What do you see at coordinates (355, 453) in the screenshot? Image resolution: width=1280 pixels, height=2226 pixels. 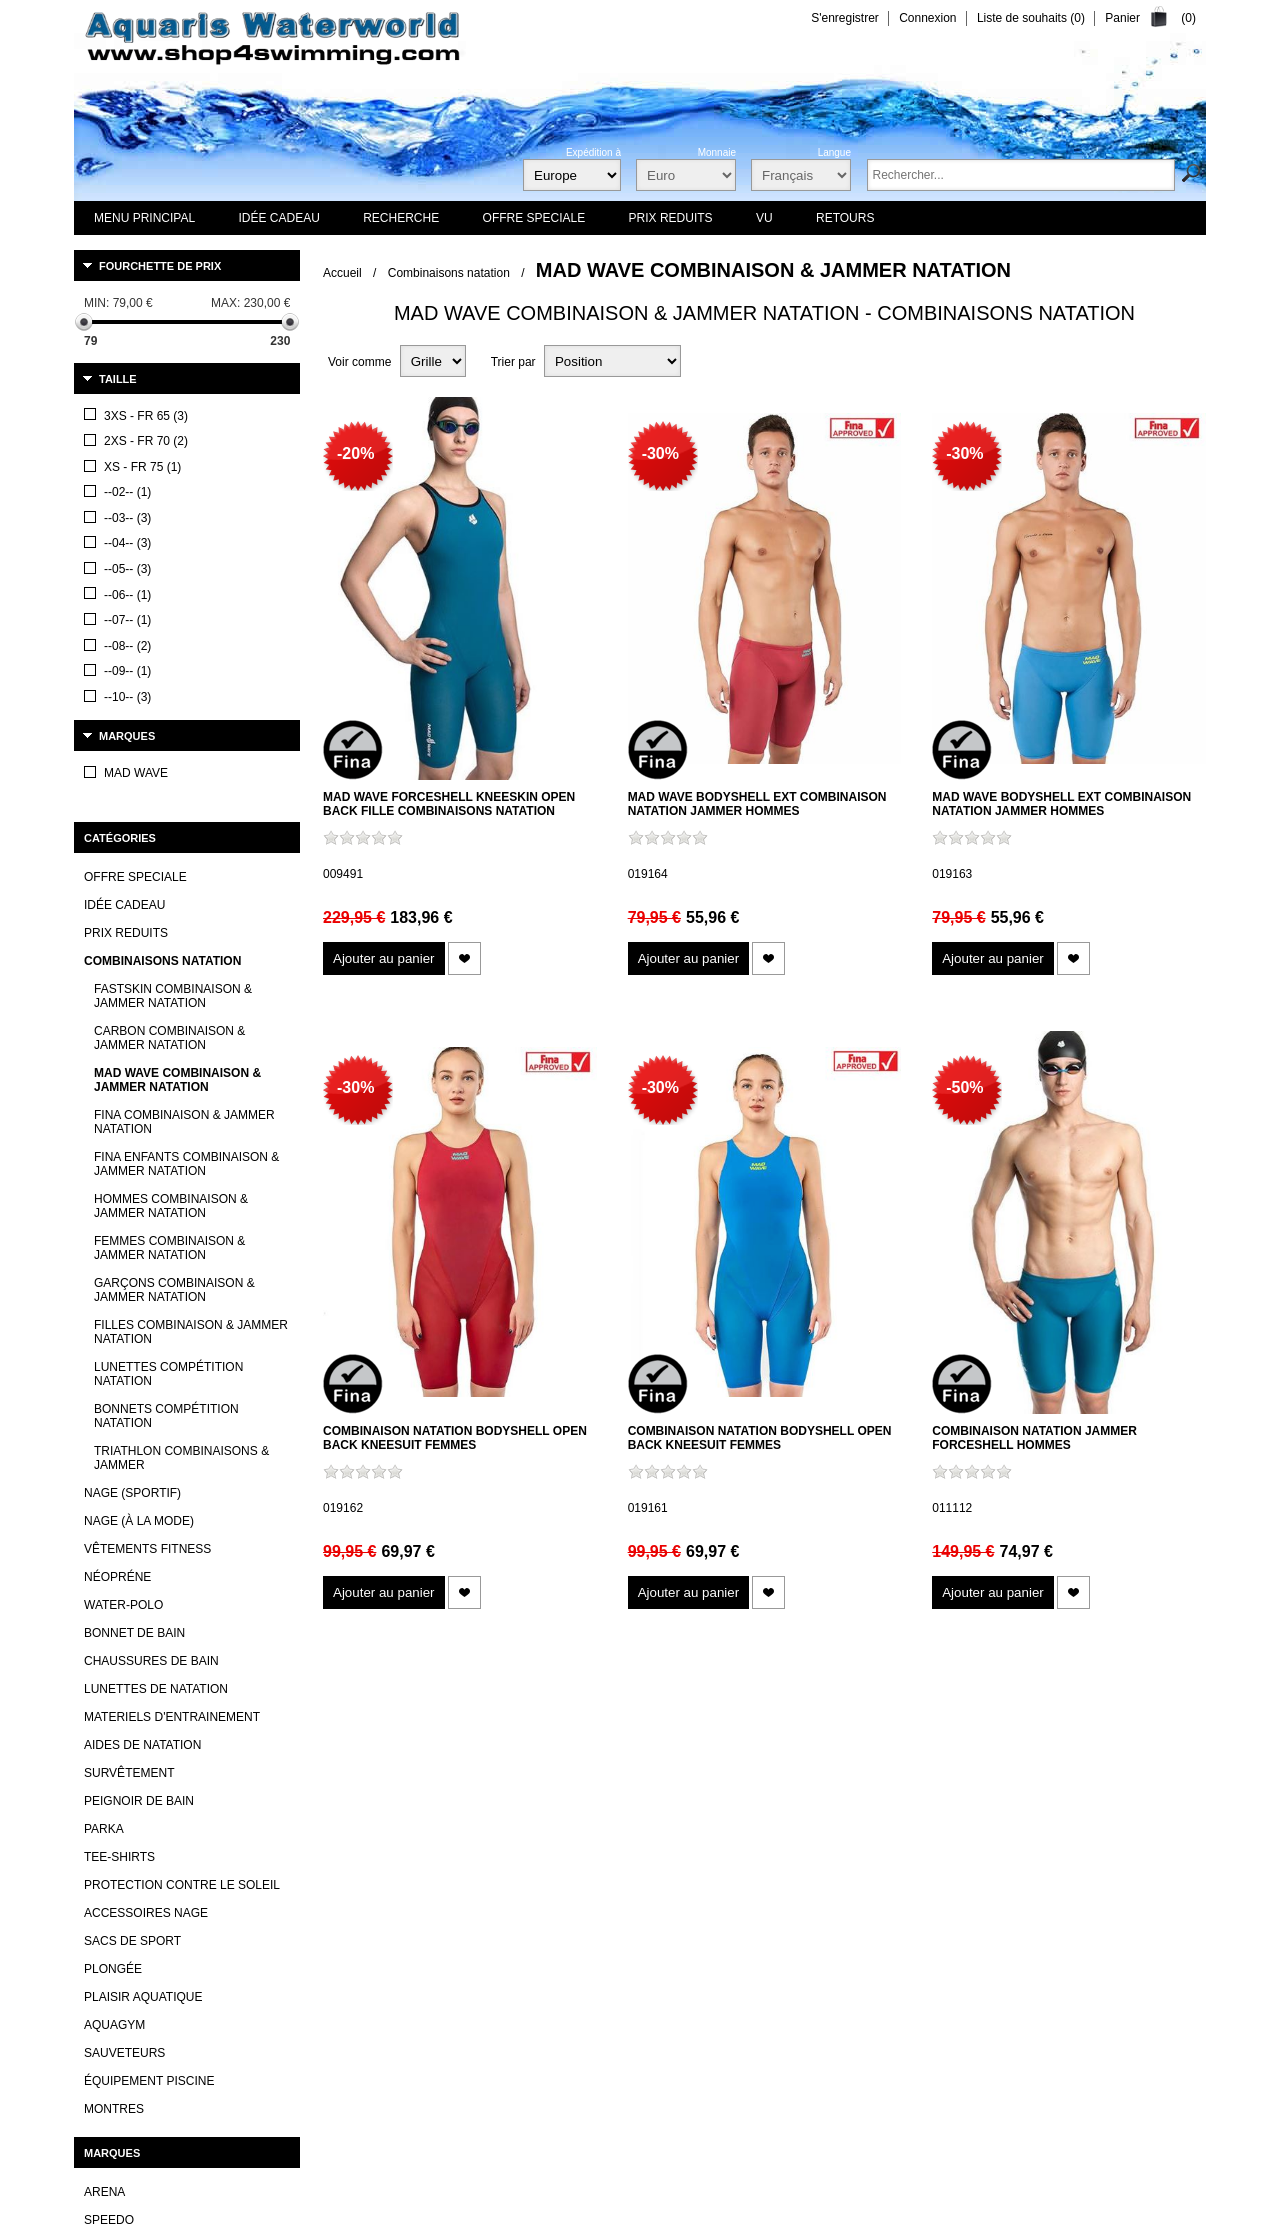 I see `-20%` at bounding box center [355, 453].